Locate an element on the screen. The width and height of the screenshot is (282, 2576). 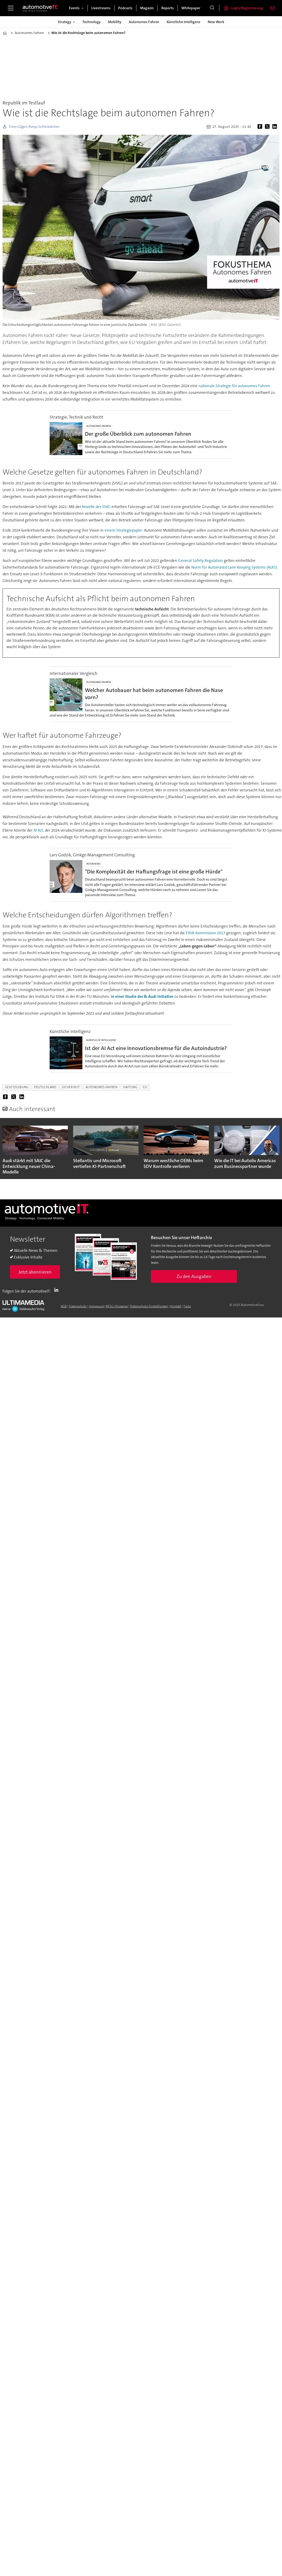
[Suche] is located at coordinates (212, 8).